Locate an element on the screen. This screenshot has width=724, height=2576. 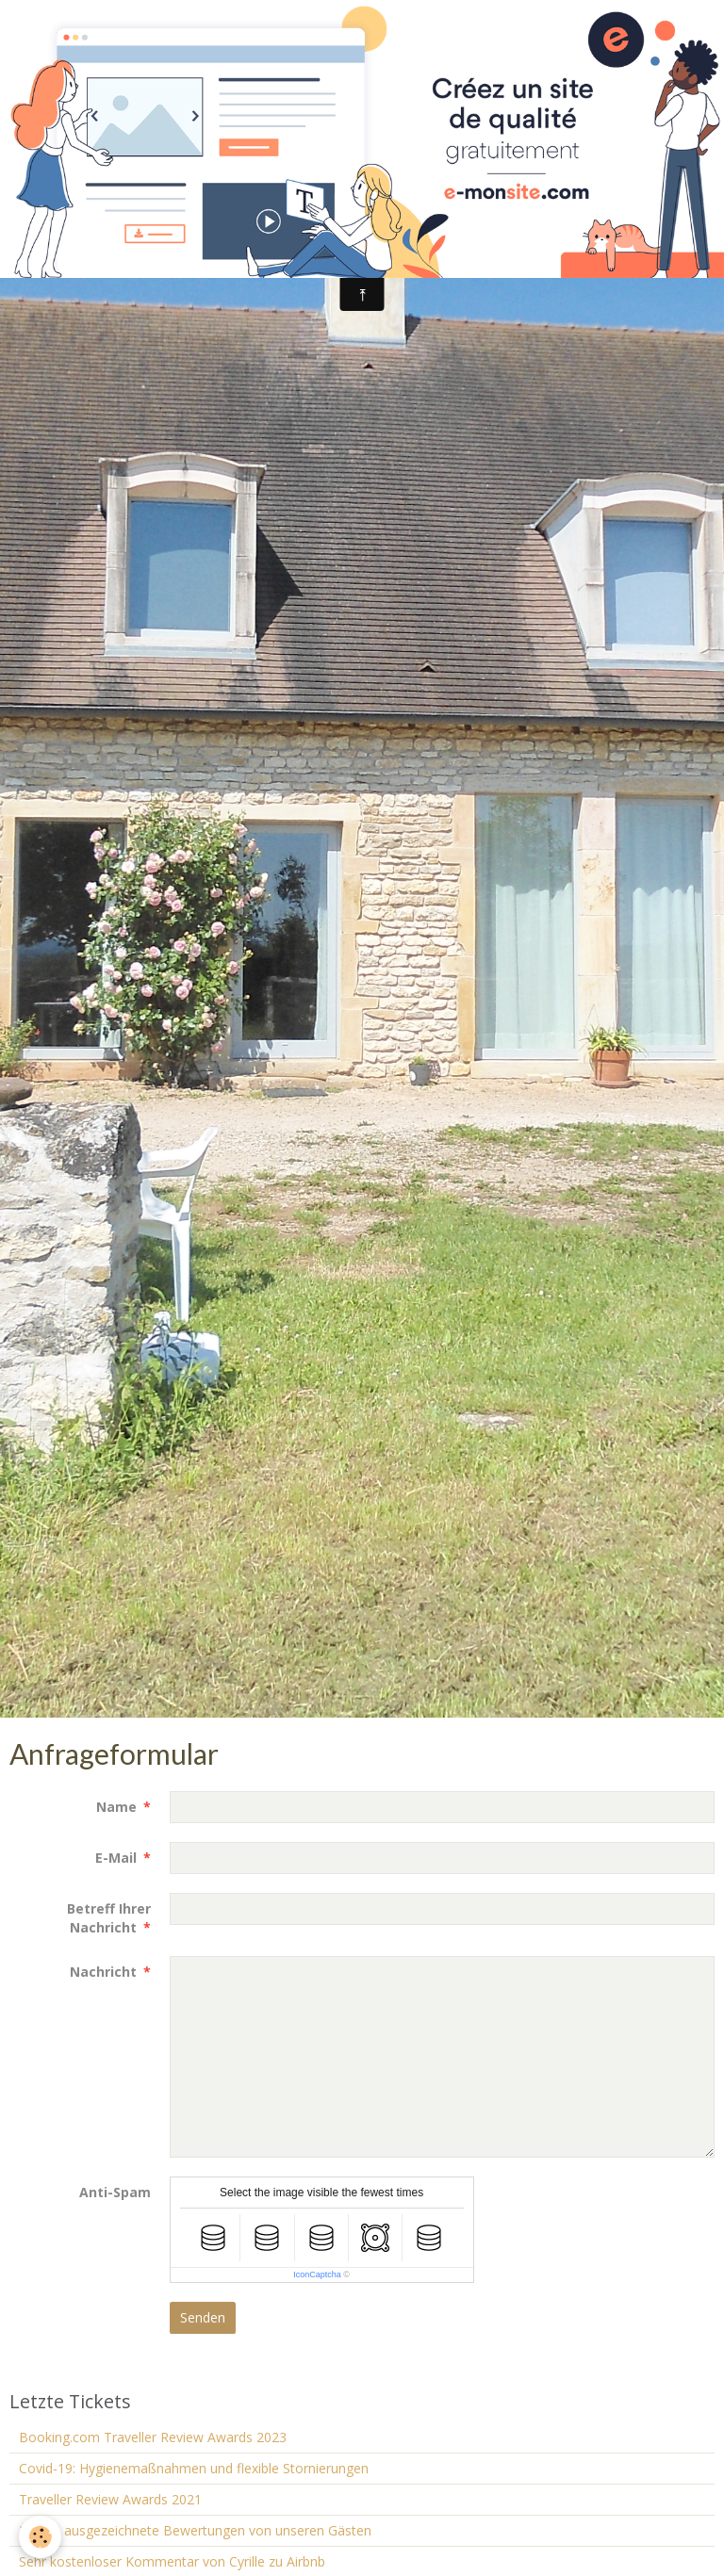
E-Mail is located at coordinates (116, 1858).